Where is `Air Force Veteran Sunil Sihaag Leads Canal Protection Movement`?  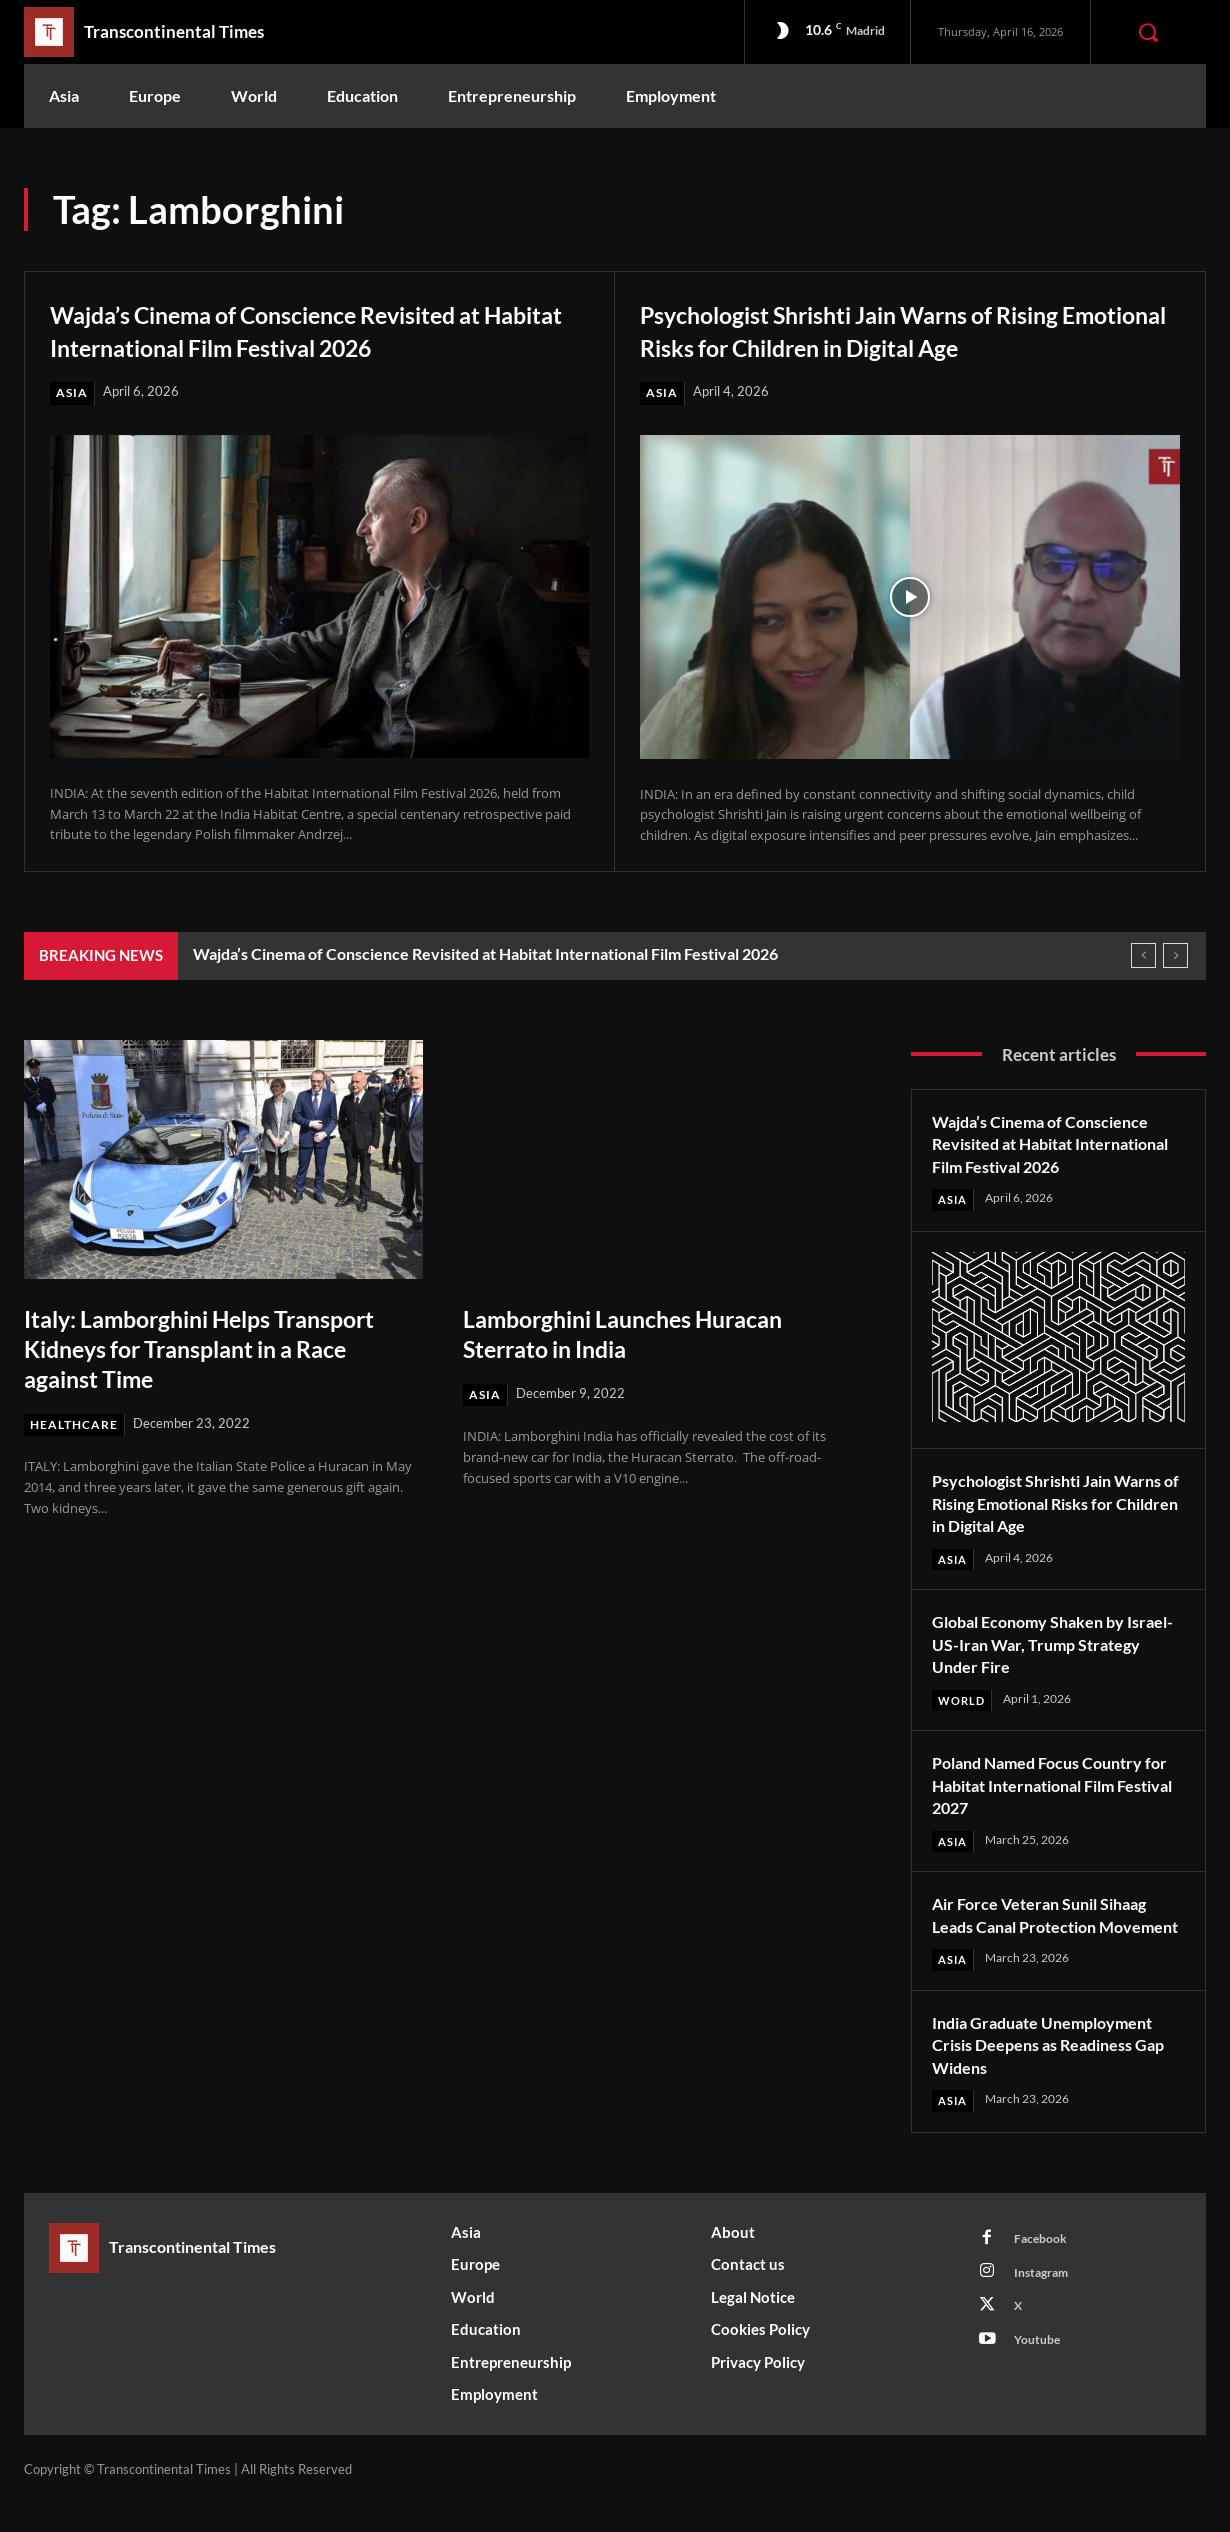
Air Force Veteran Sunil Sihaag Leads Canal Protection Movement is located at coordinates (1051, 1930).